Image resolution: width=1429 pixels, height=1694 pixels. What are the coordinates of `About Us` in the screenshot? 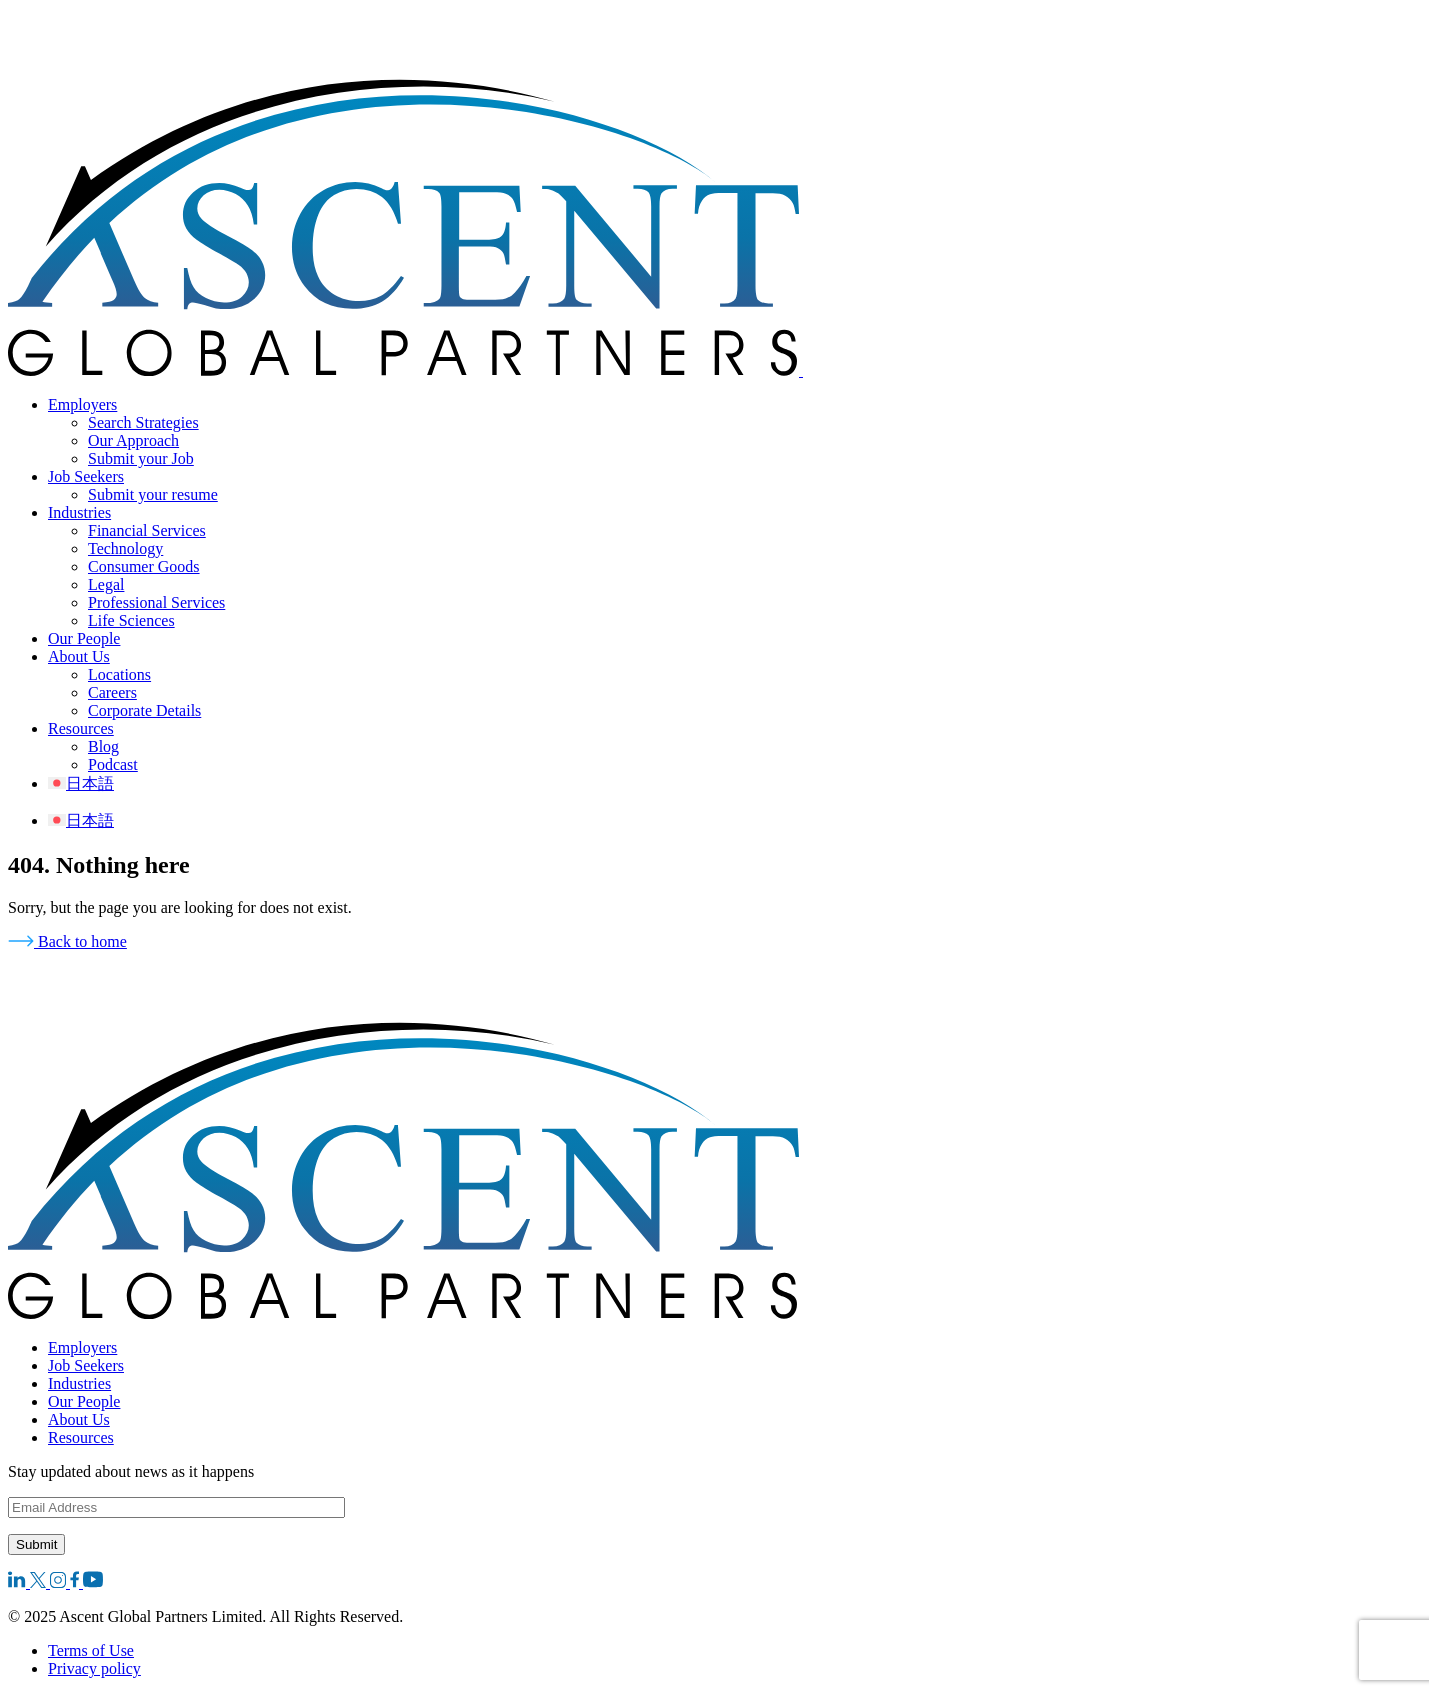 It's located at (79, 656).